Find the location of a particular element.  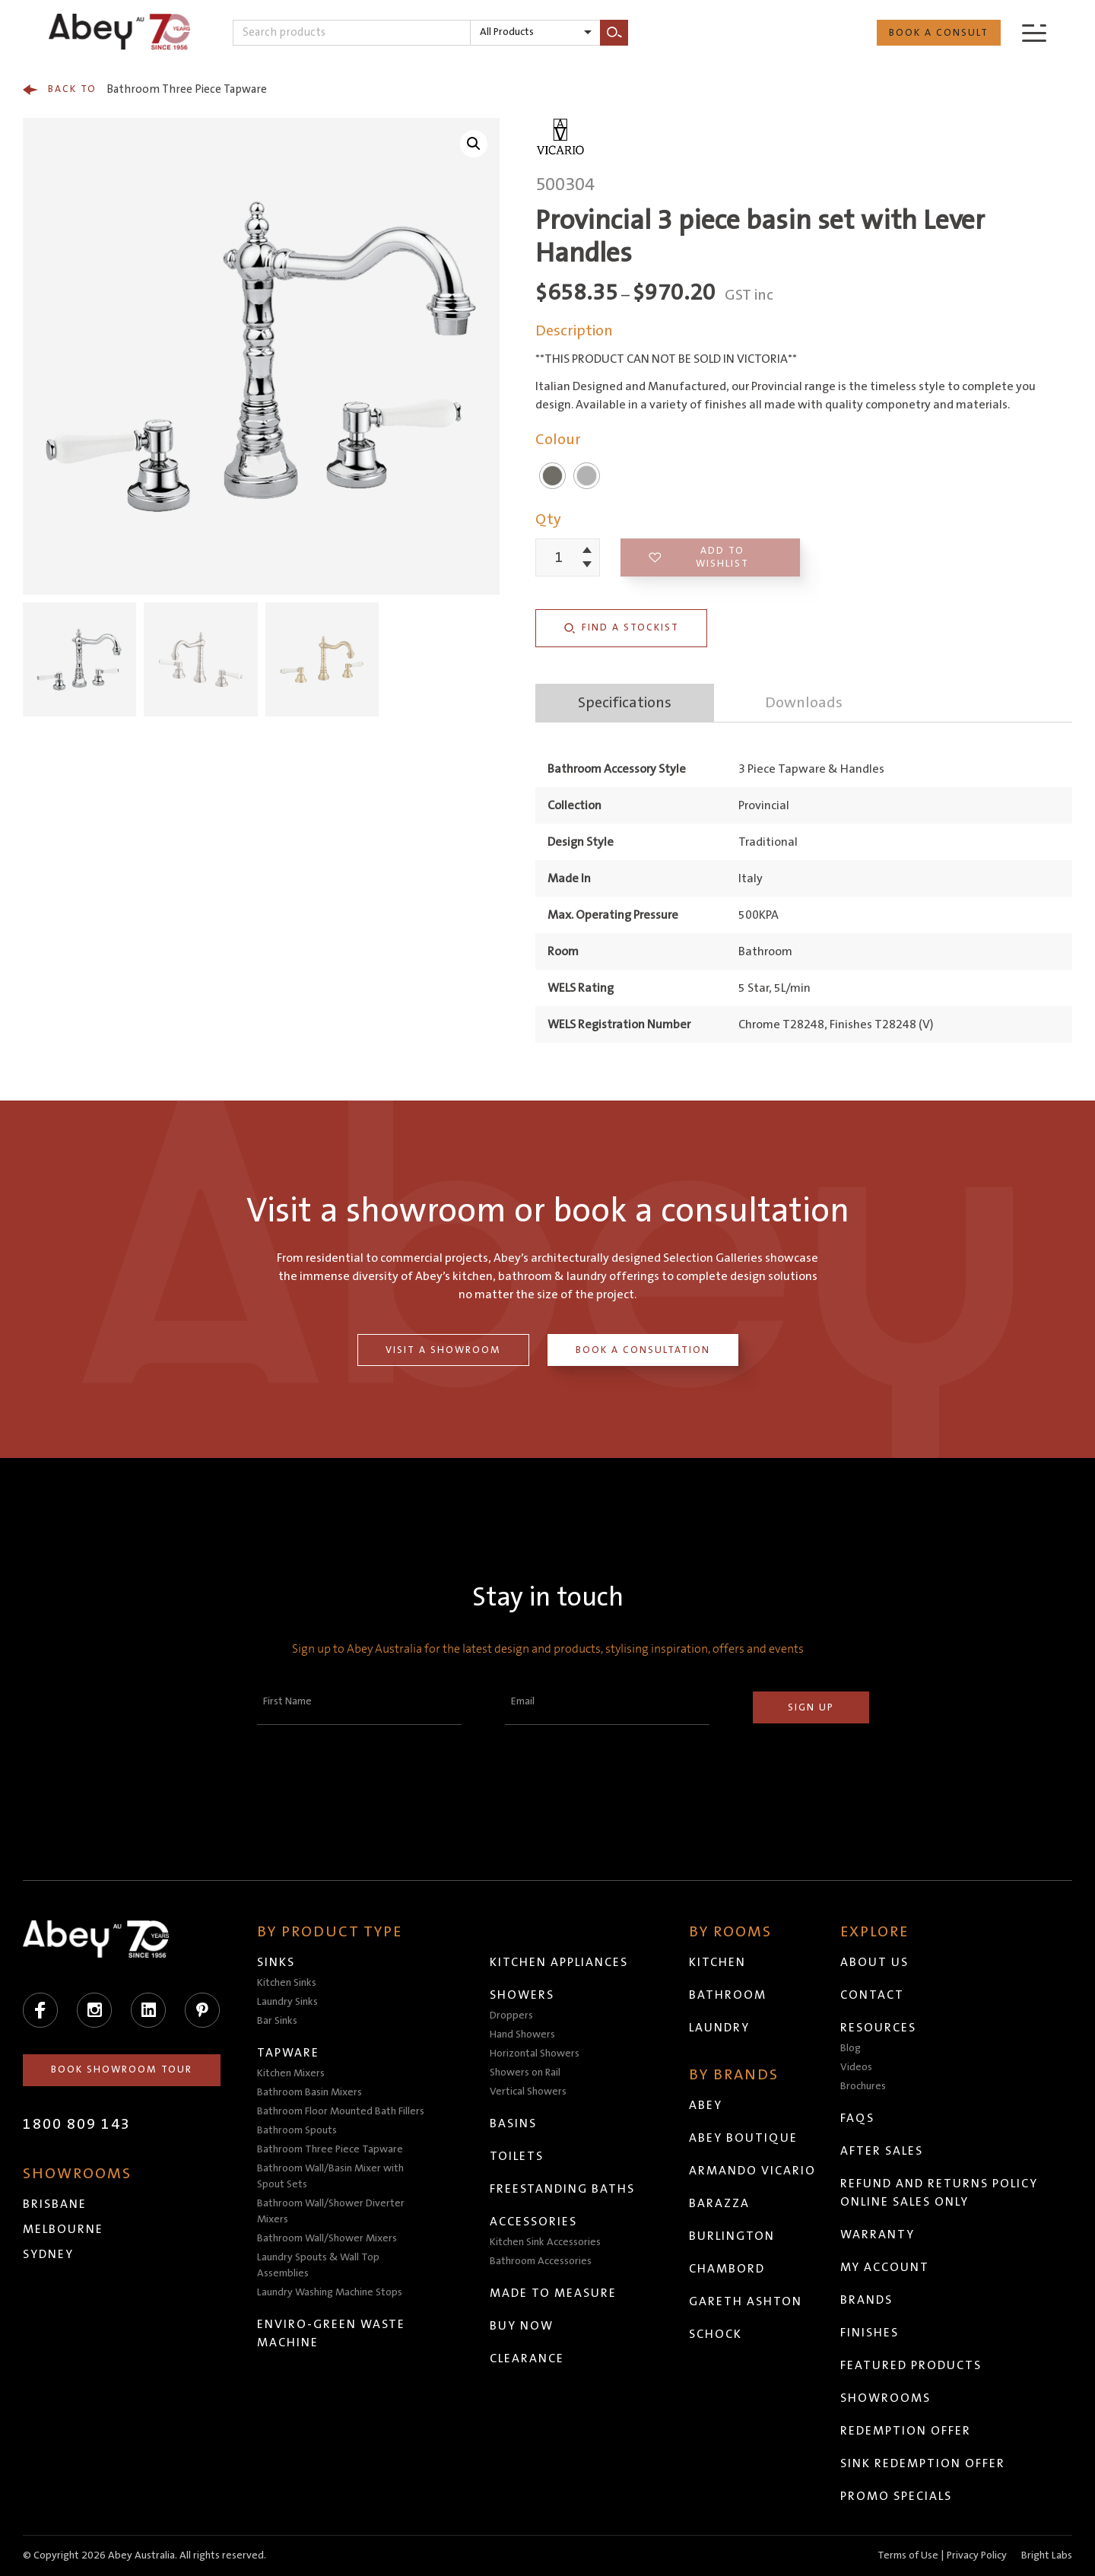

Videos is located at coordinates (856, 2067).